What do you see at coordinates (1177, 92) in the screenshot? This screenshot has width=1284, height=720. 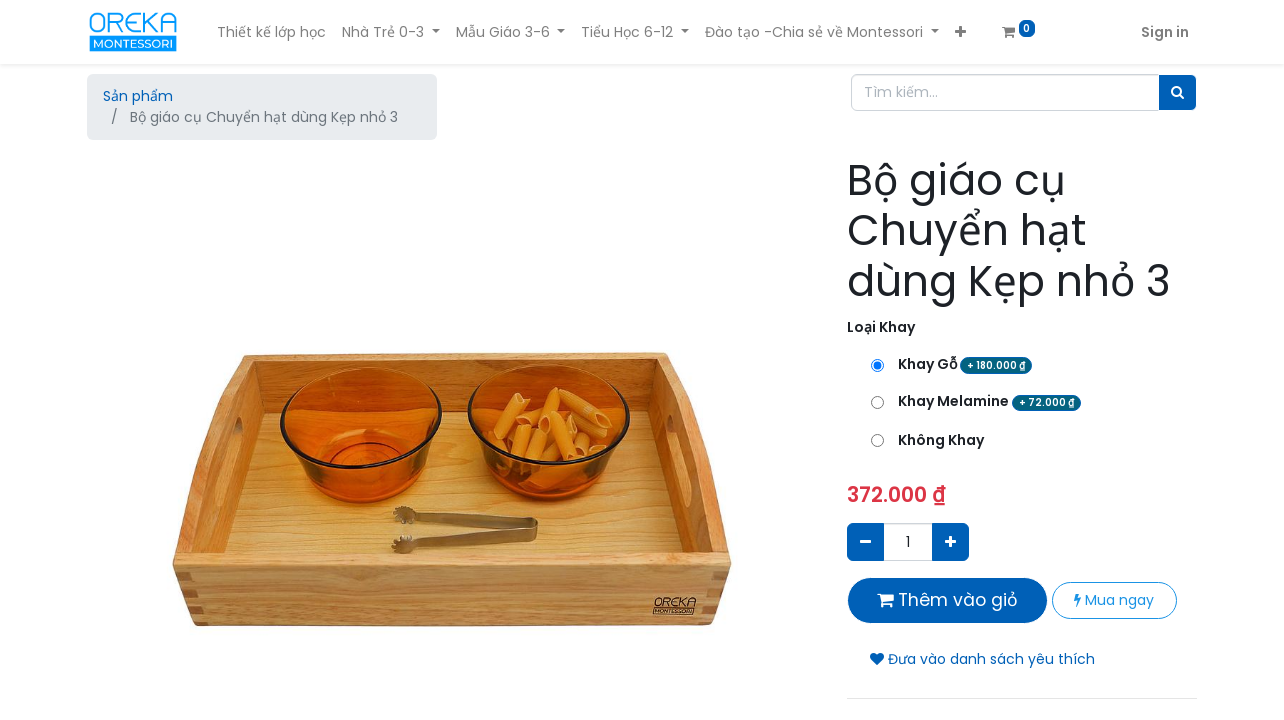 I see `[Tìm]` at bounding box center [1177, 92].